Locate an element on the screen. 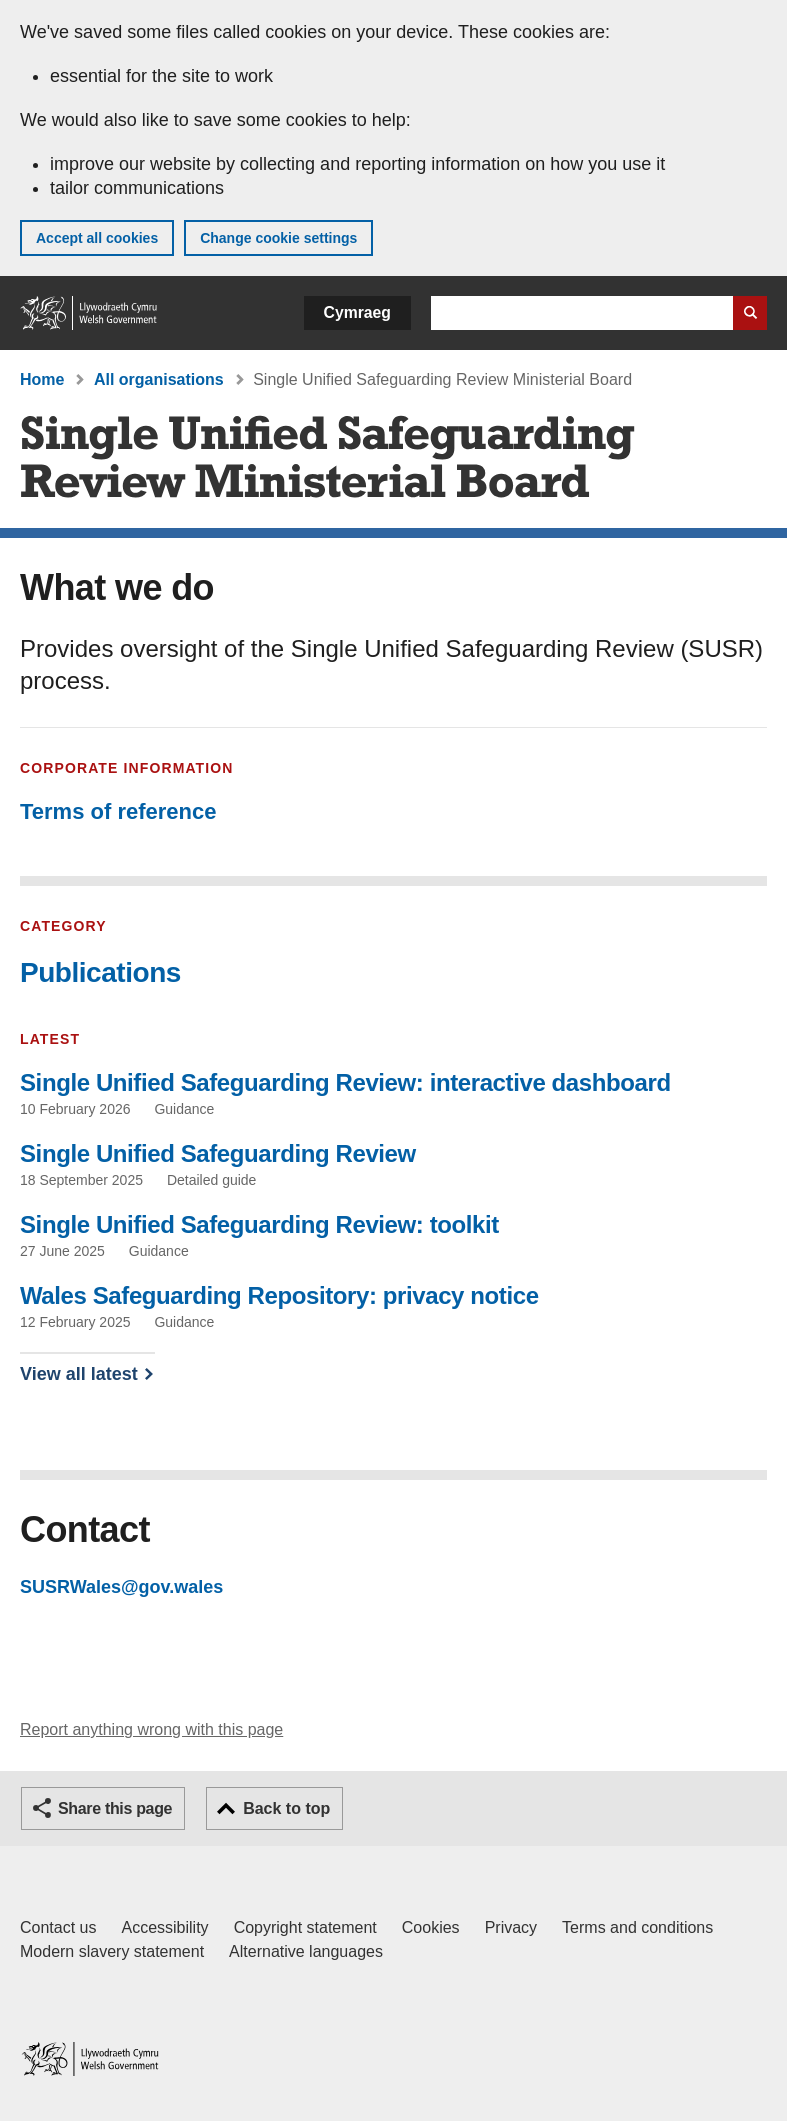 This screenshot has width=787, height=2121. Alternative languages [Alternative languages on GOV.WALES] is located at coordinates (306, 1951).